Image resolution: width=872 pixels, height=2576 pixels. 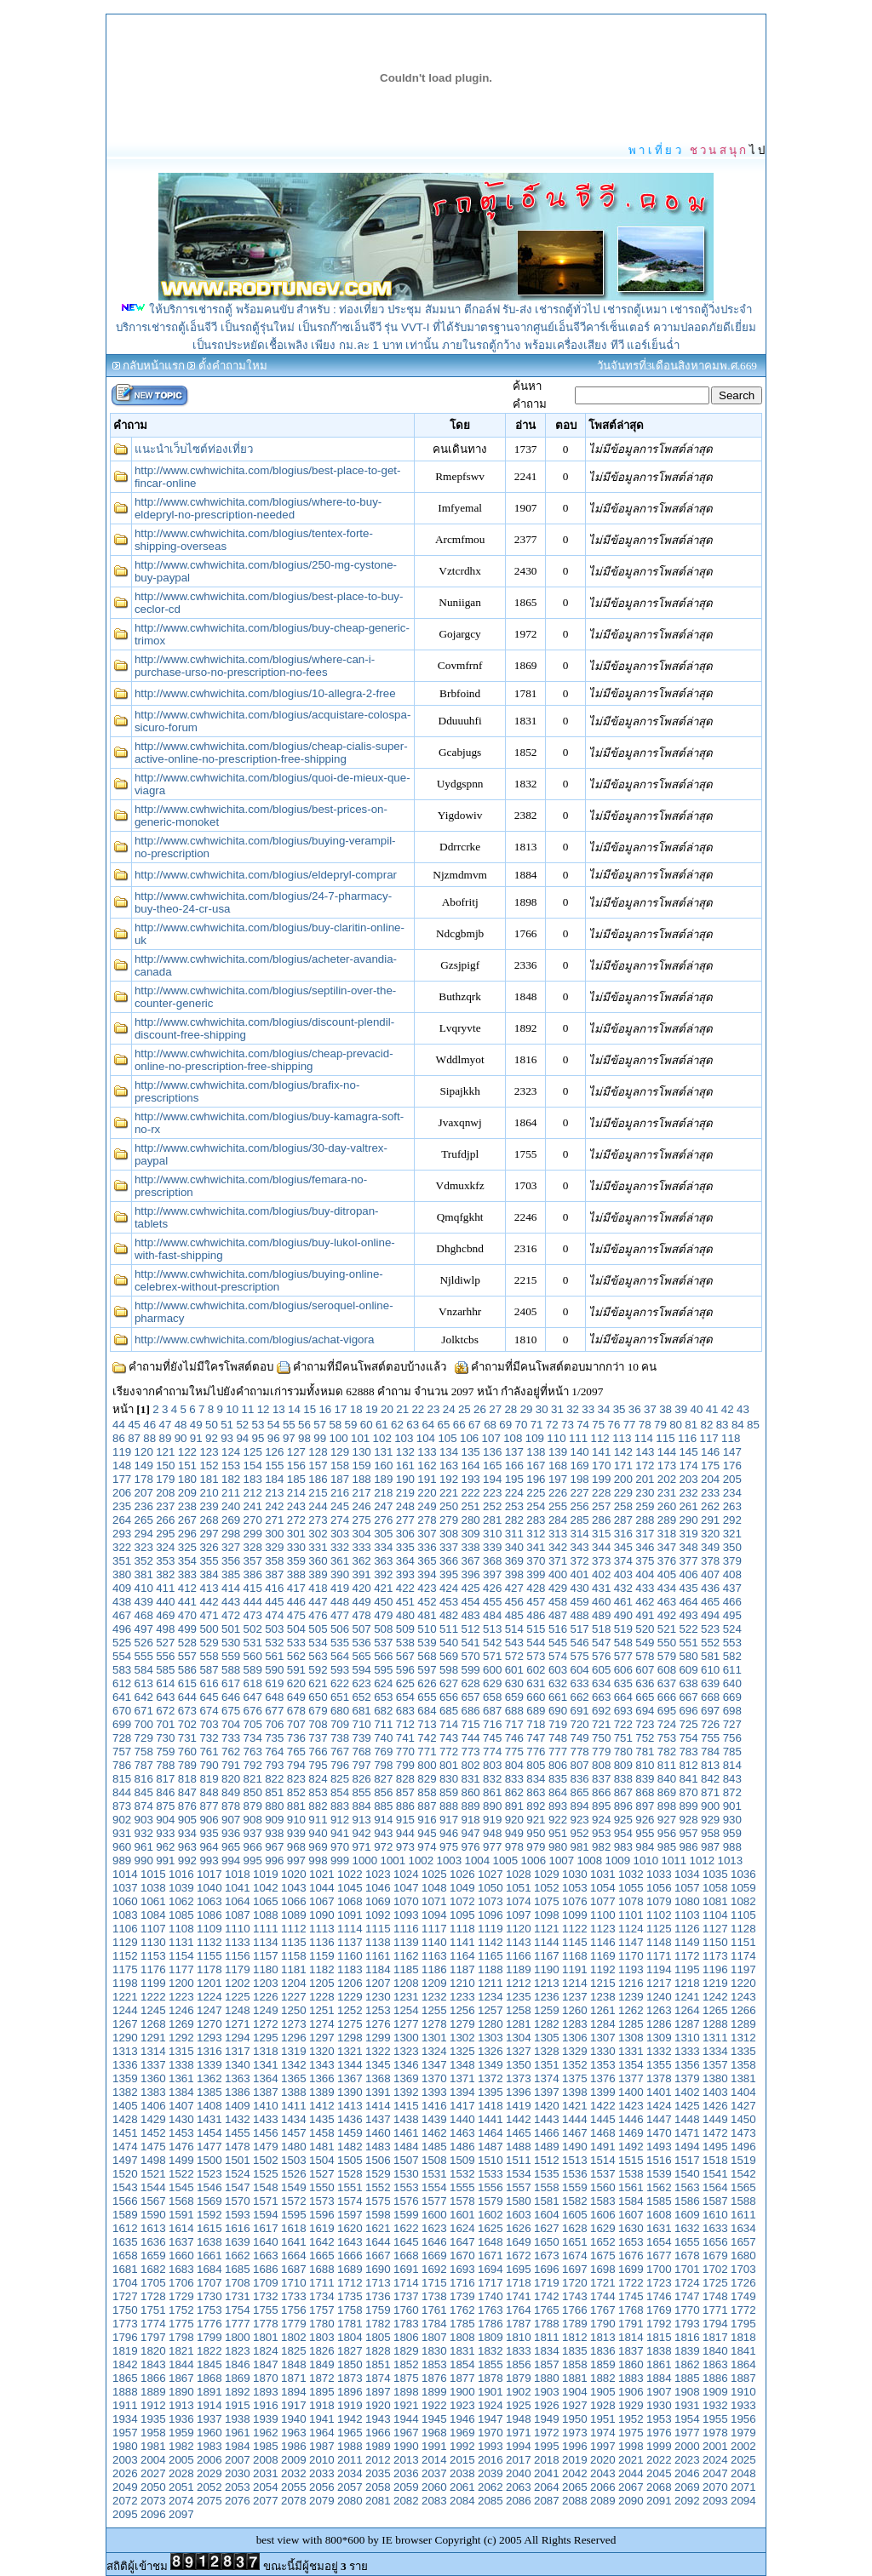 I want to click on 507, so click(x=362, y=1629).